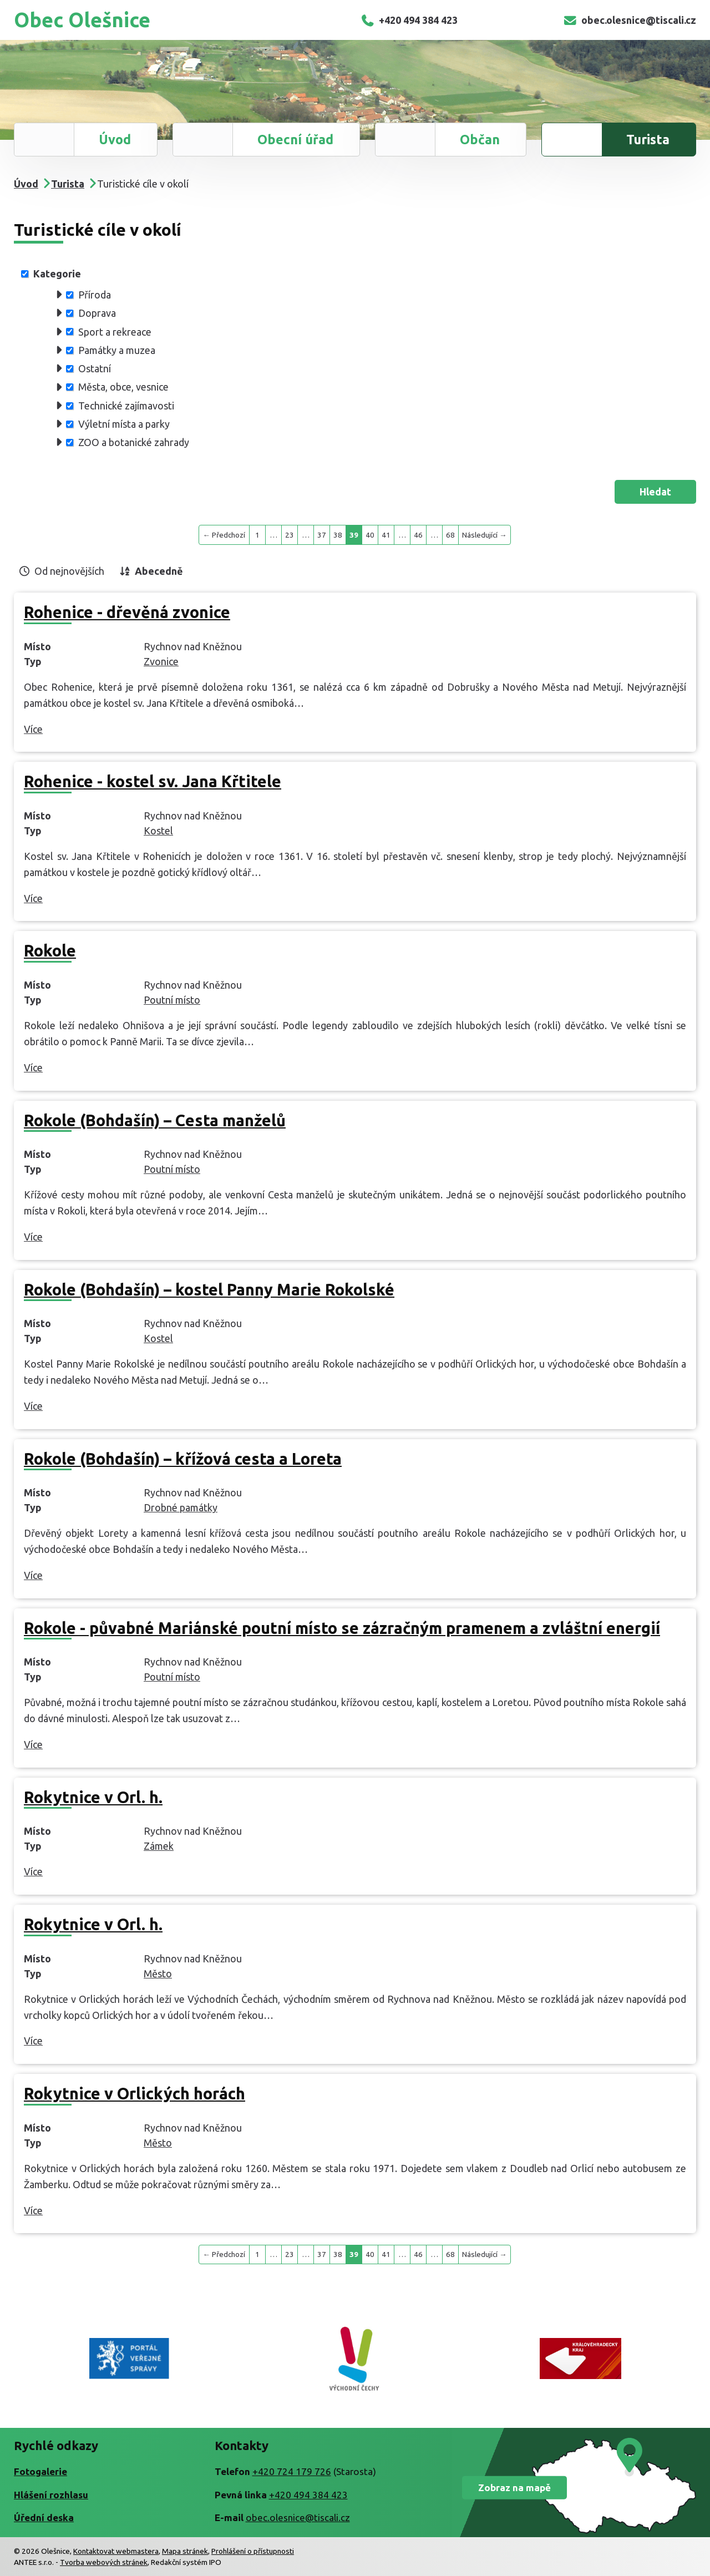 The height and width of the screenshot is (2576, 710). Describe the element at coordinates (104, 2562) in the screenshot. I see `Tvorba webových stránek` at that location.